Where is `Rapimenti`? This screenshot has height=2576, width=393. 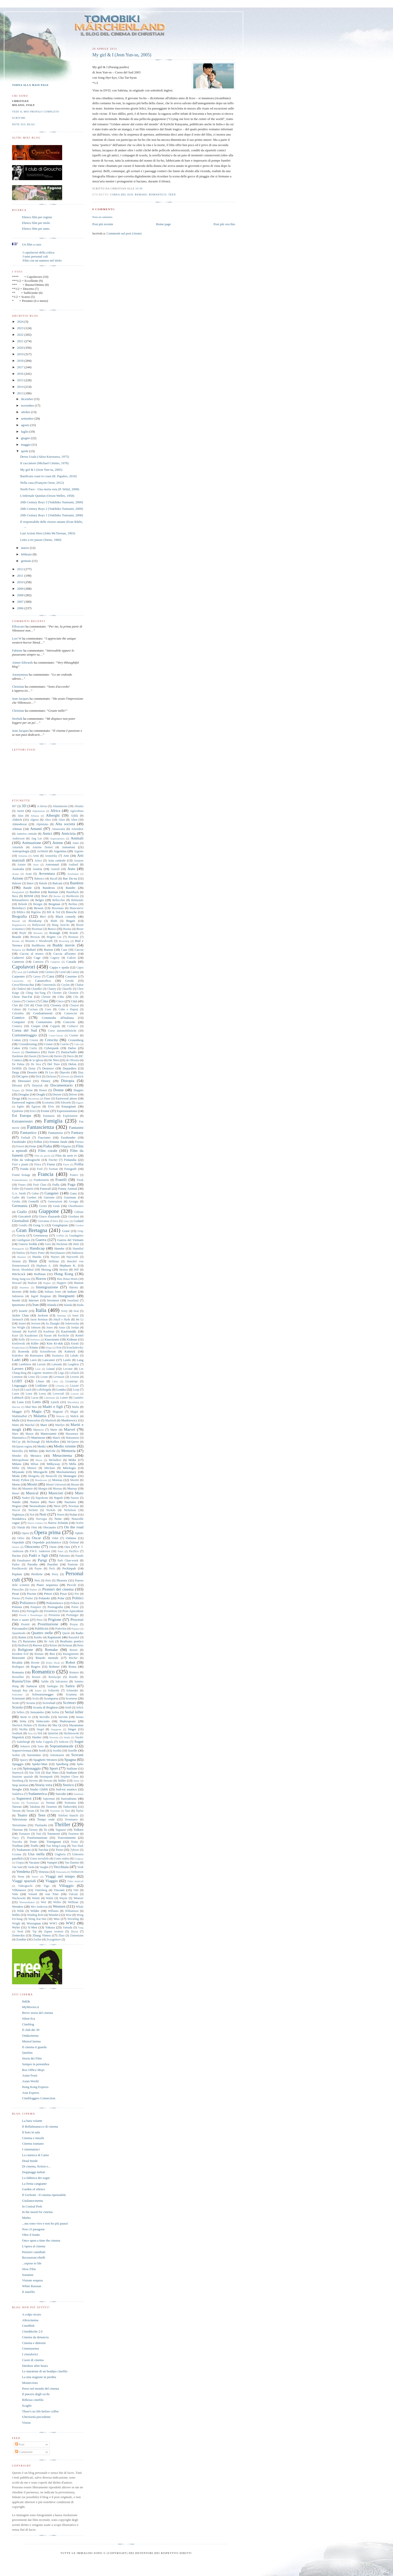
Rapimenti is located at coordinates (54, 1637).